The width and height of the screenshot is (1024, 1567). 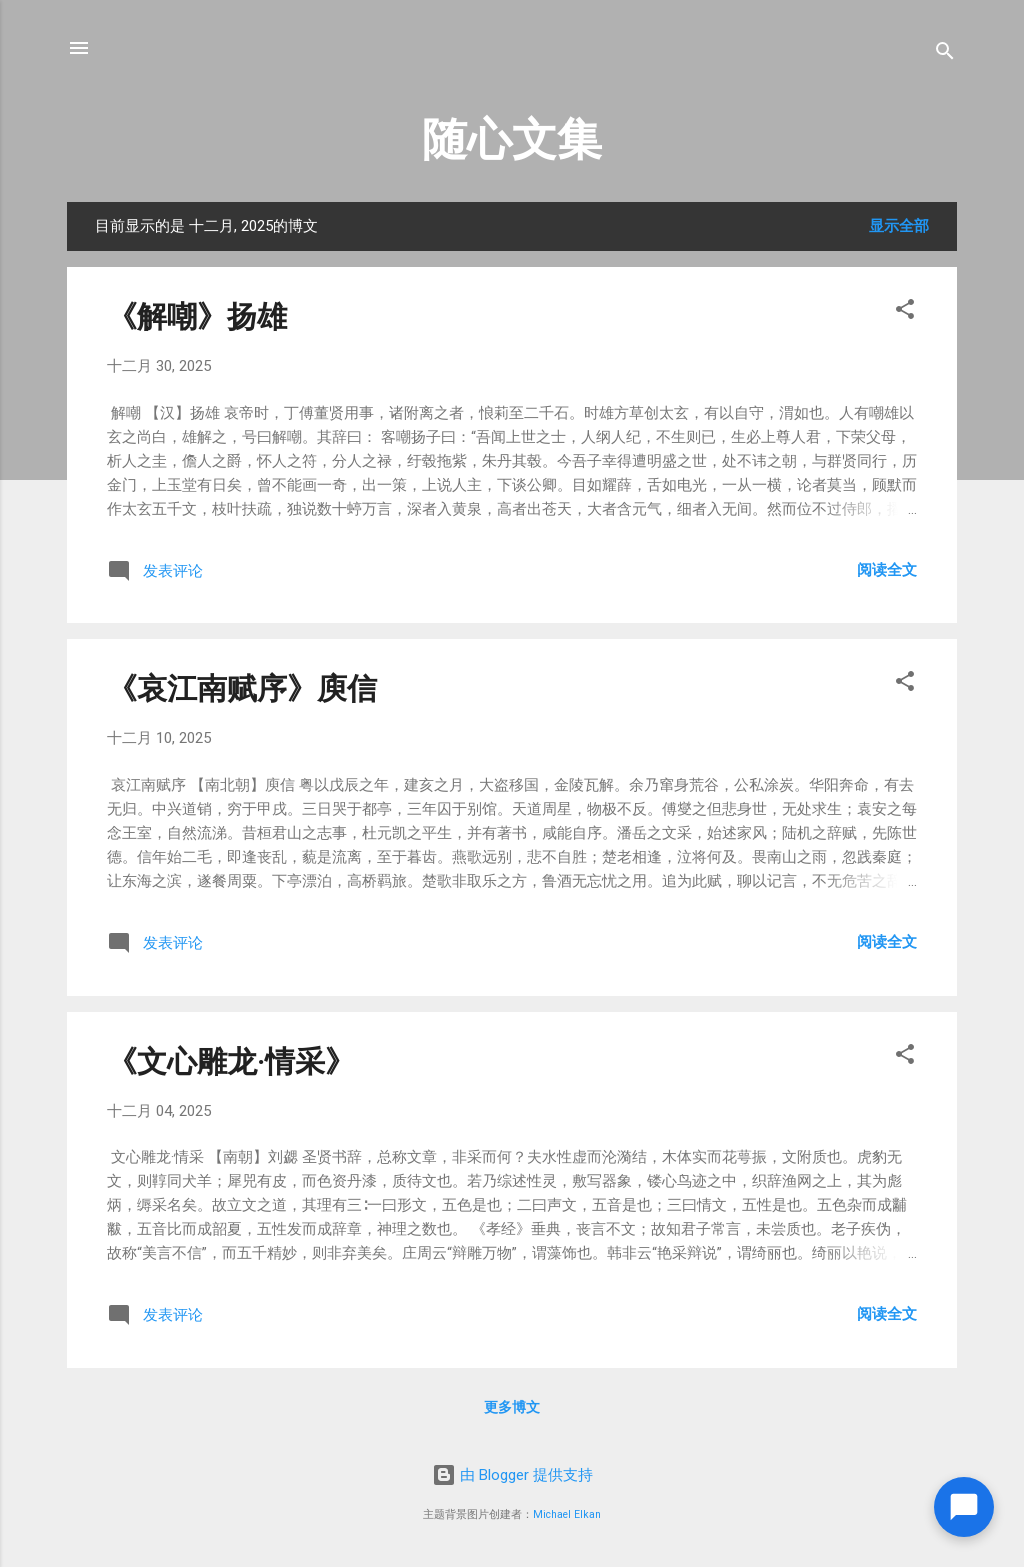 What do you see at coordinates (567, 1514) in the screenshot?
I see `Michael Elkan` at bounding box center [567, 1514].